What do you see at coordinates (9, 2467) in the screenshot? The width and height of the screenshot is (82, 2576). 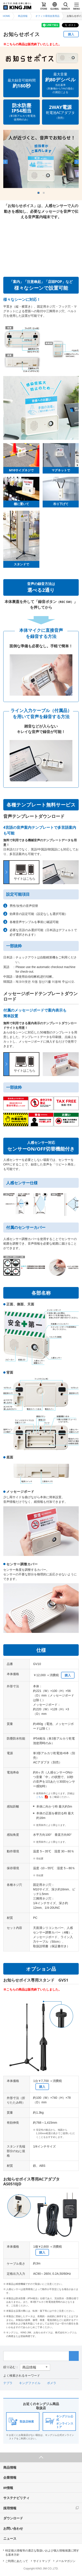 I see `商品情報` at bounding box center [9, 2467].